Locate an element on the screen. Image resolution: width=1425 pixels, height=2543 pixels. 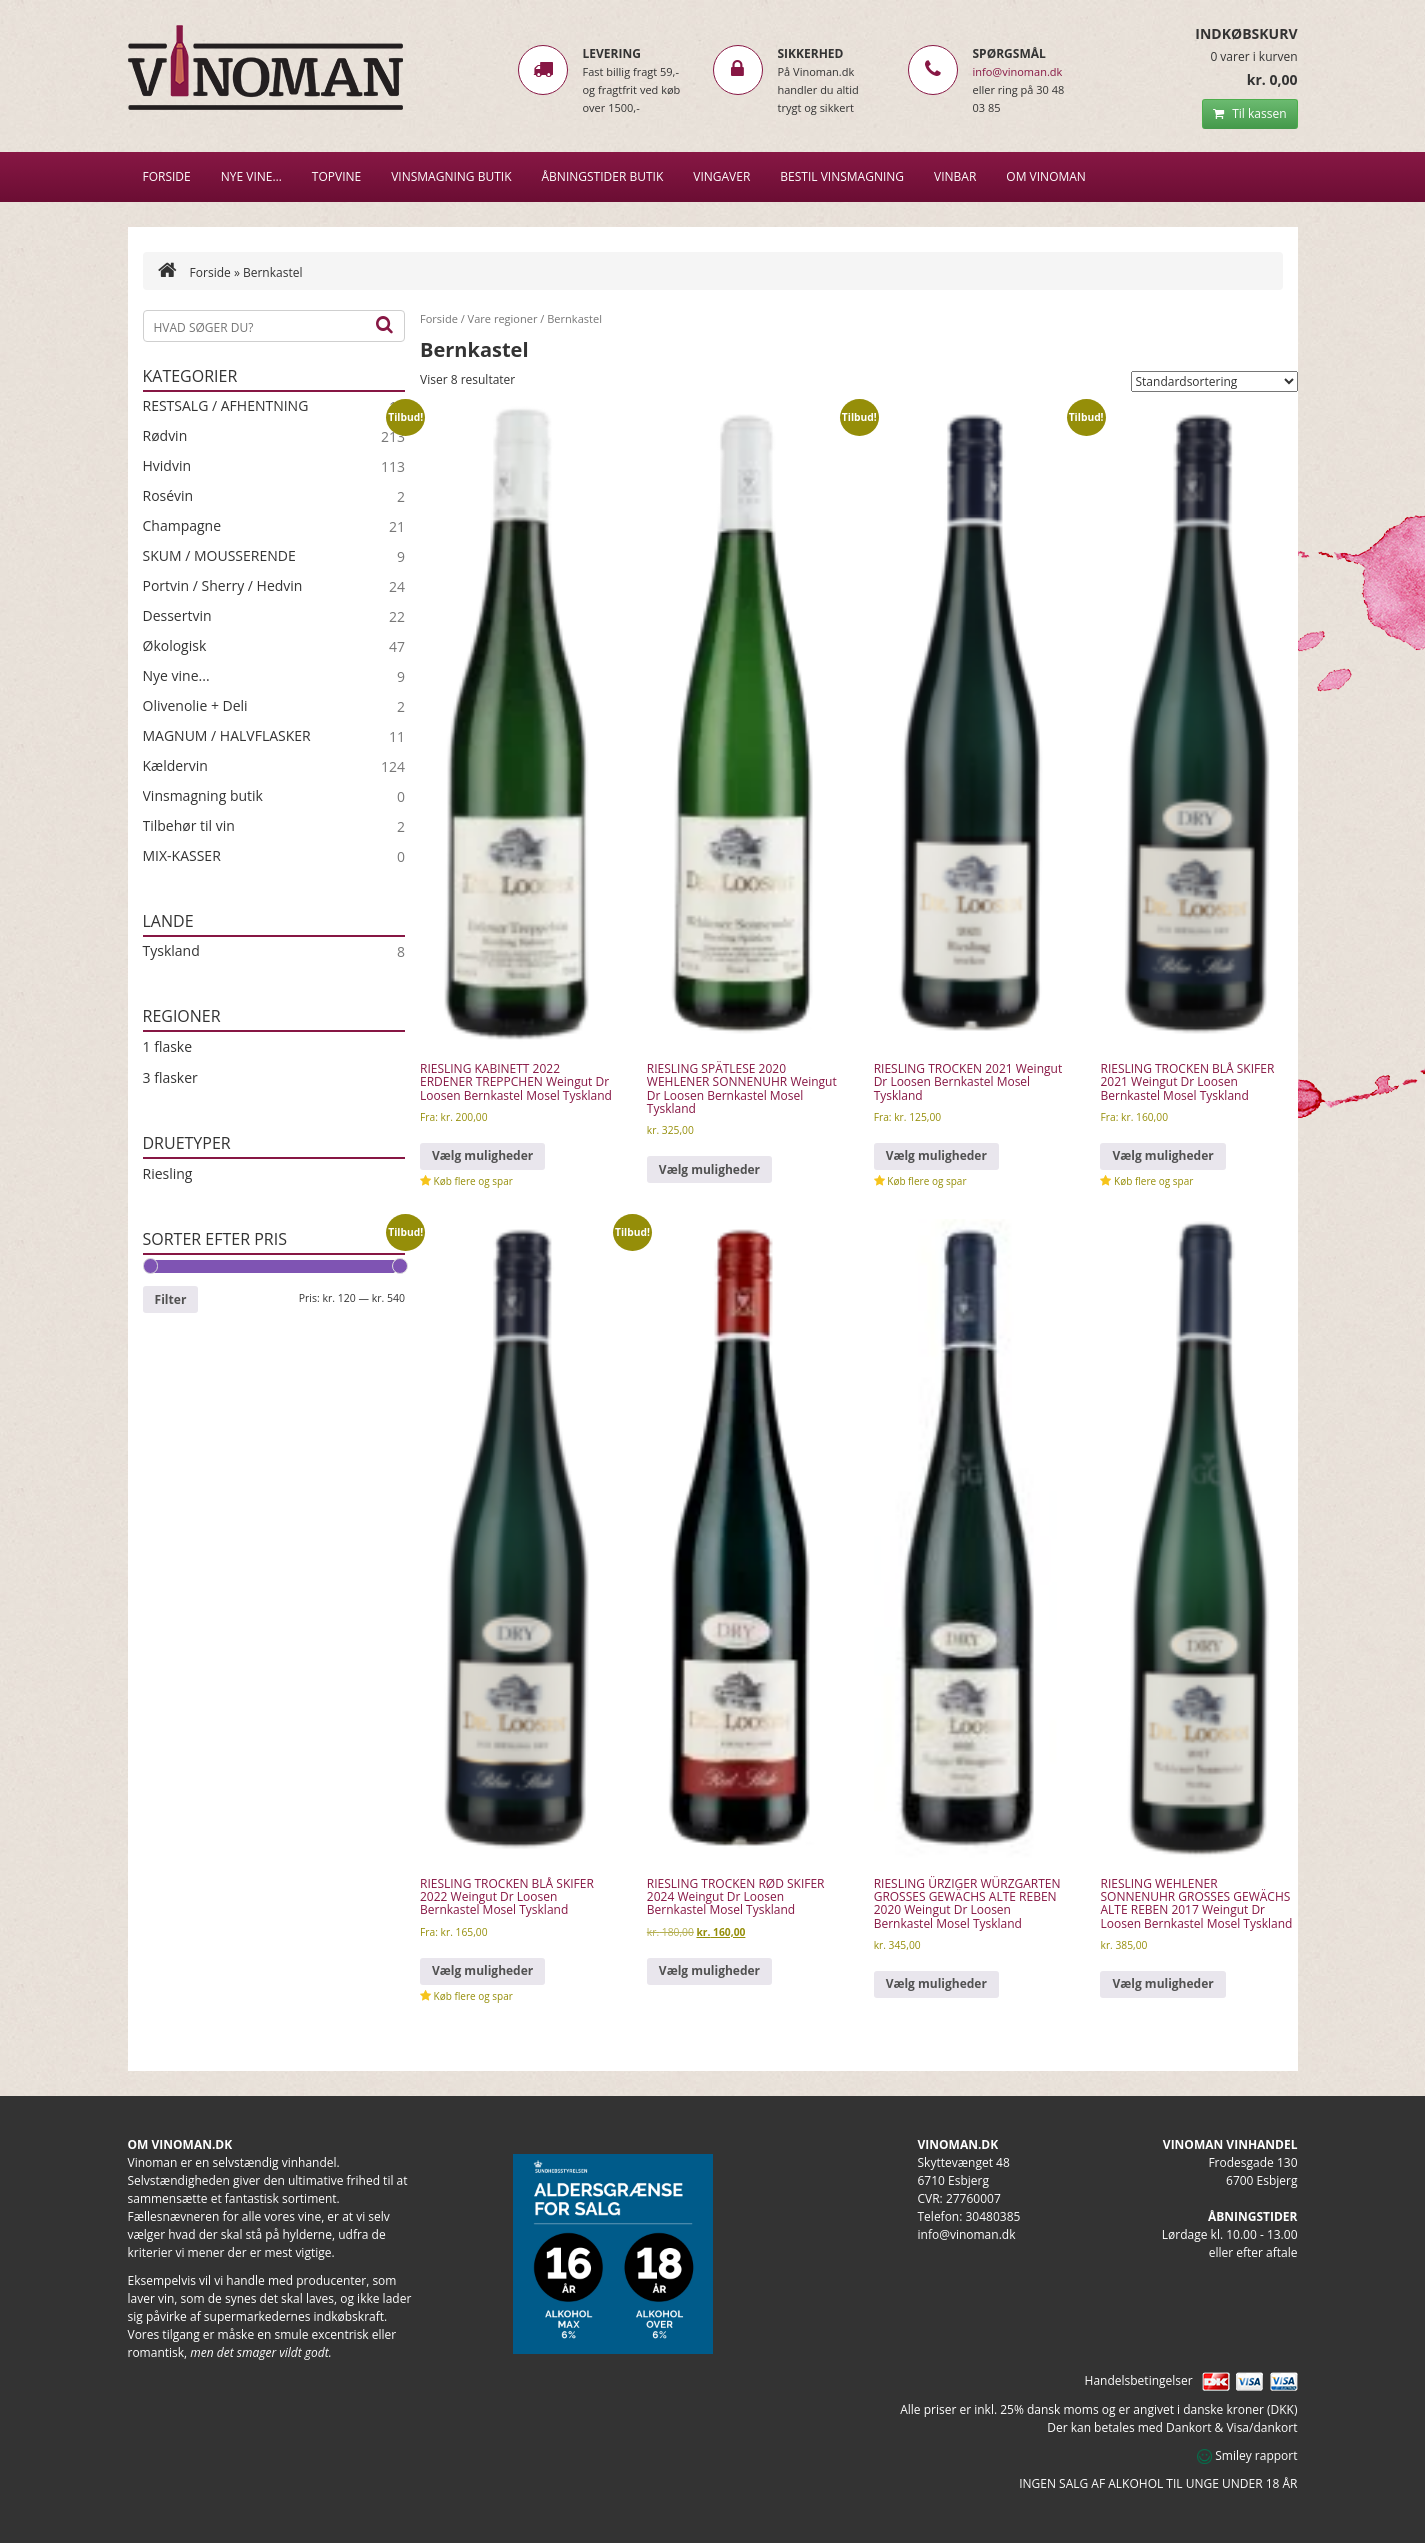
Hvidvin is located at coordinates (167, 466).